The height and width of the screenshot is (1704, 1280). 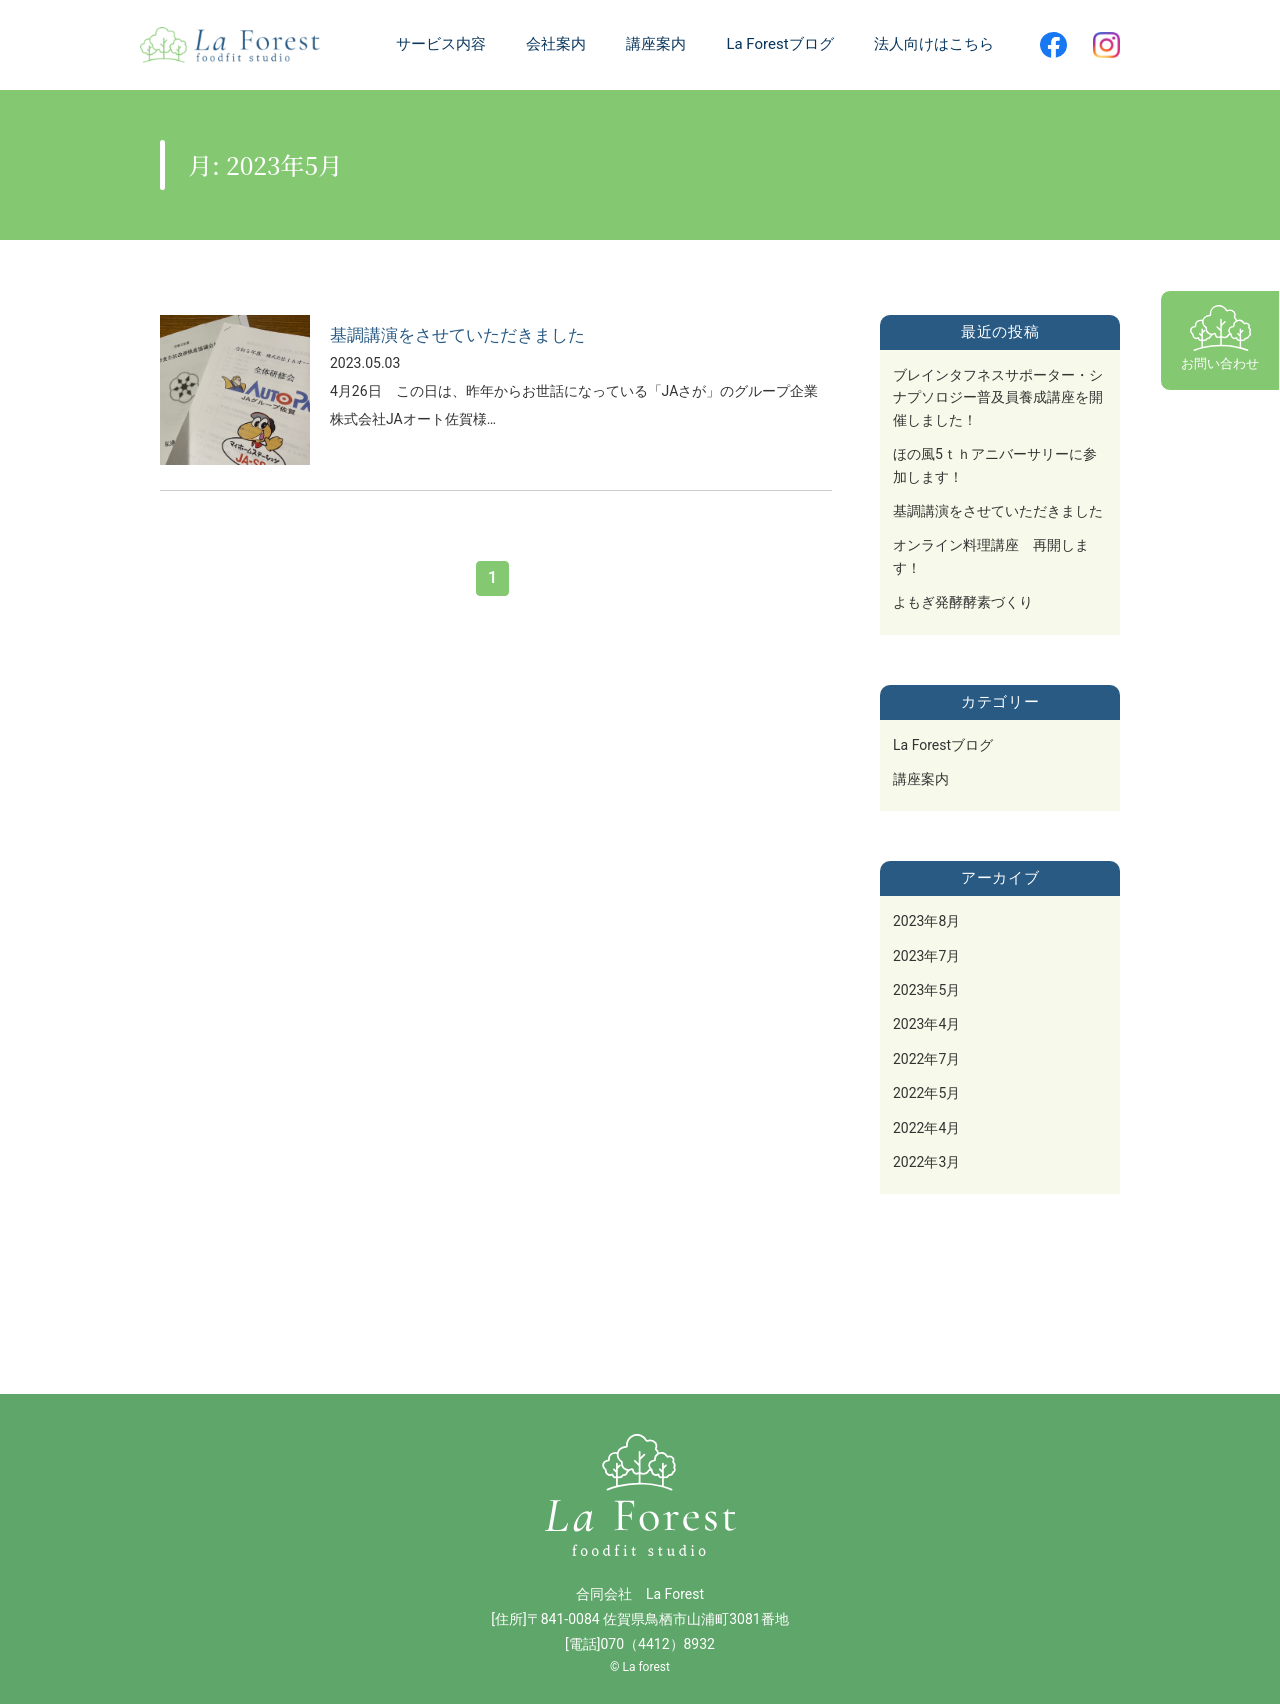 I want to click on よもぎ発酵酵素づくり, so click(x=963, y=602).